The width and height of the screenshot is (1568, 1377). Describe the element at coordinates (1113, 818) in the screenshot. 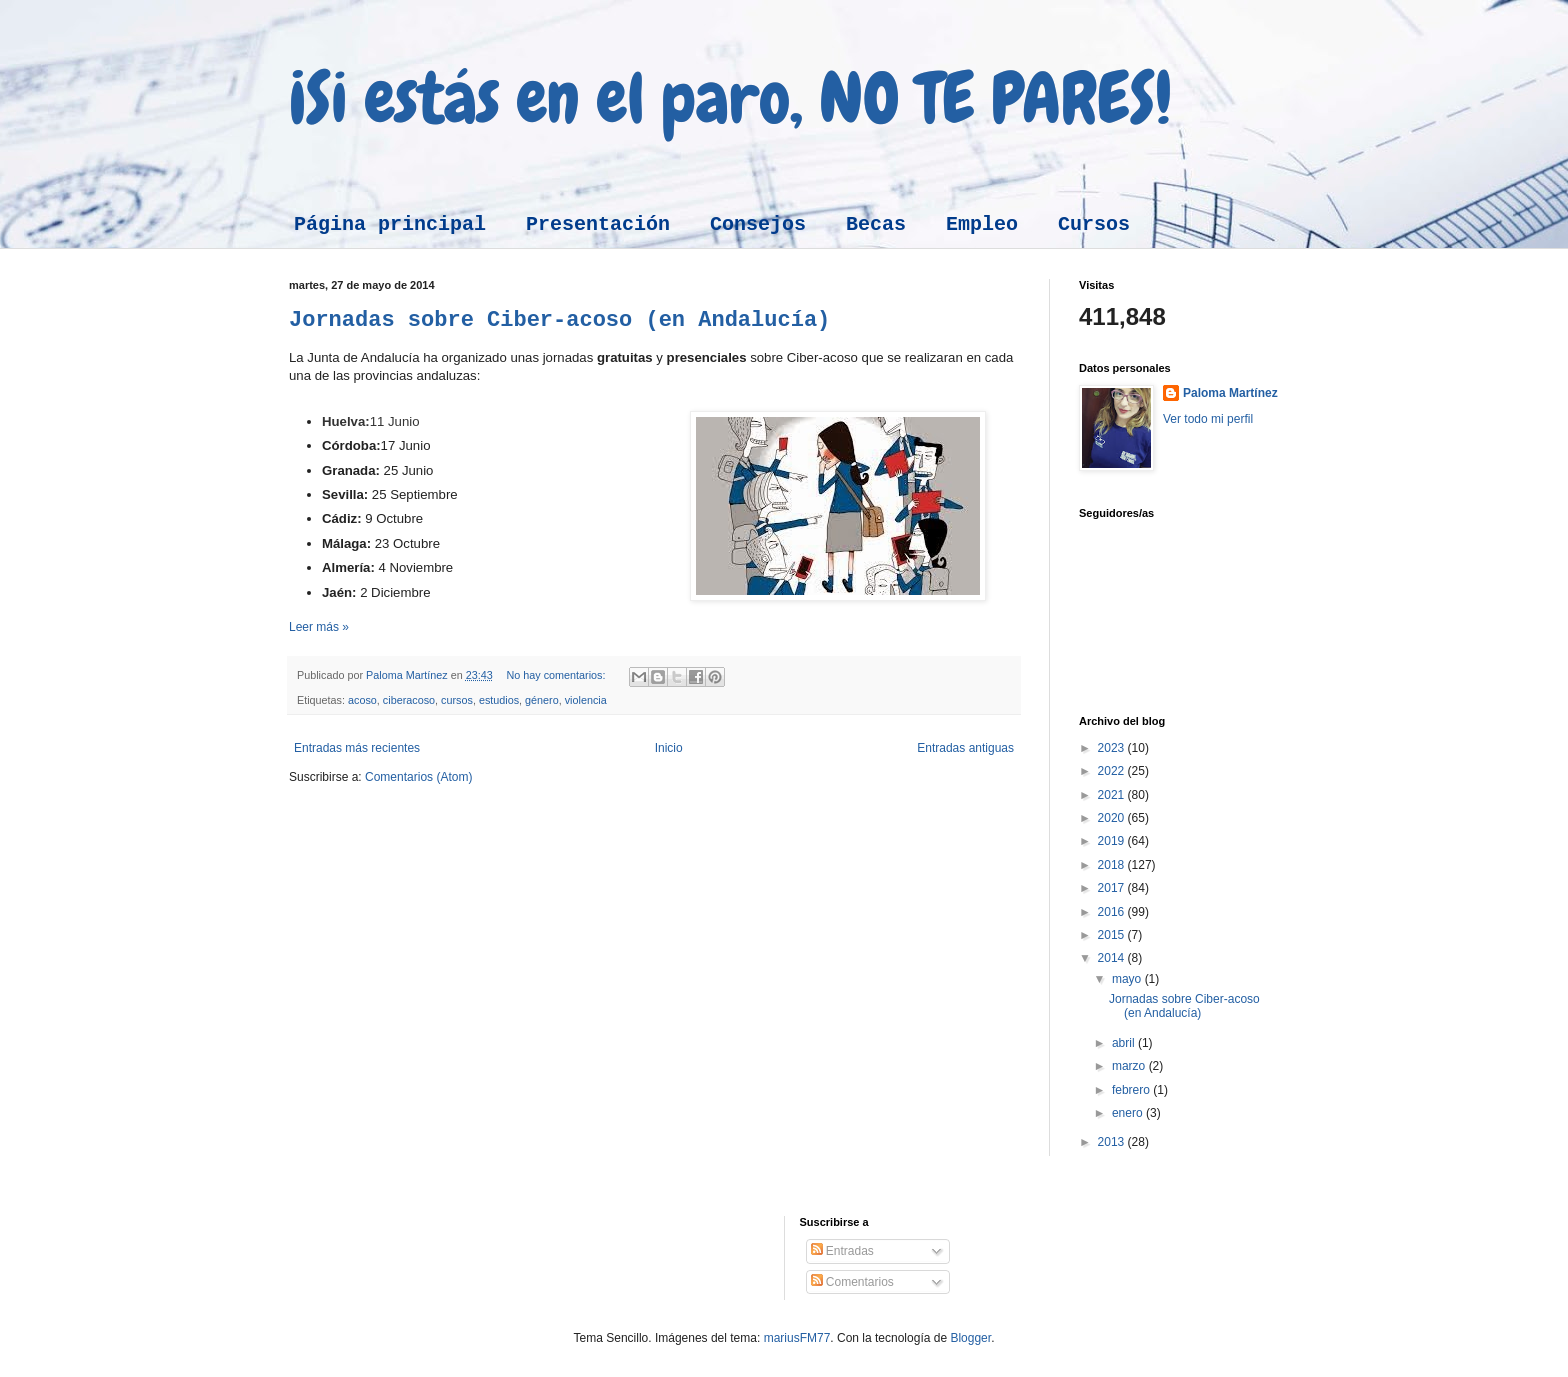

I see `2020` at that location.